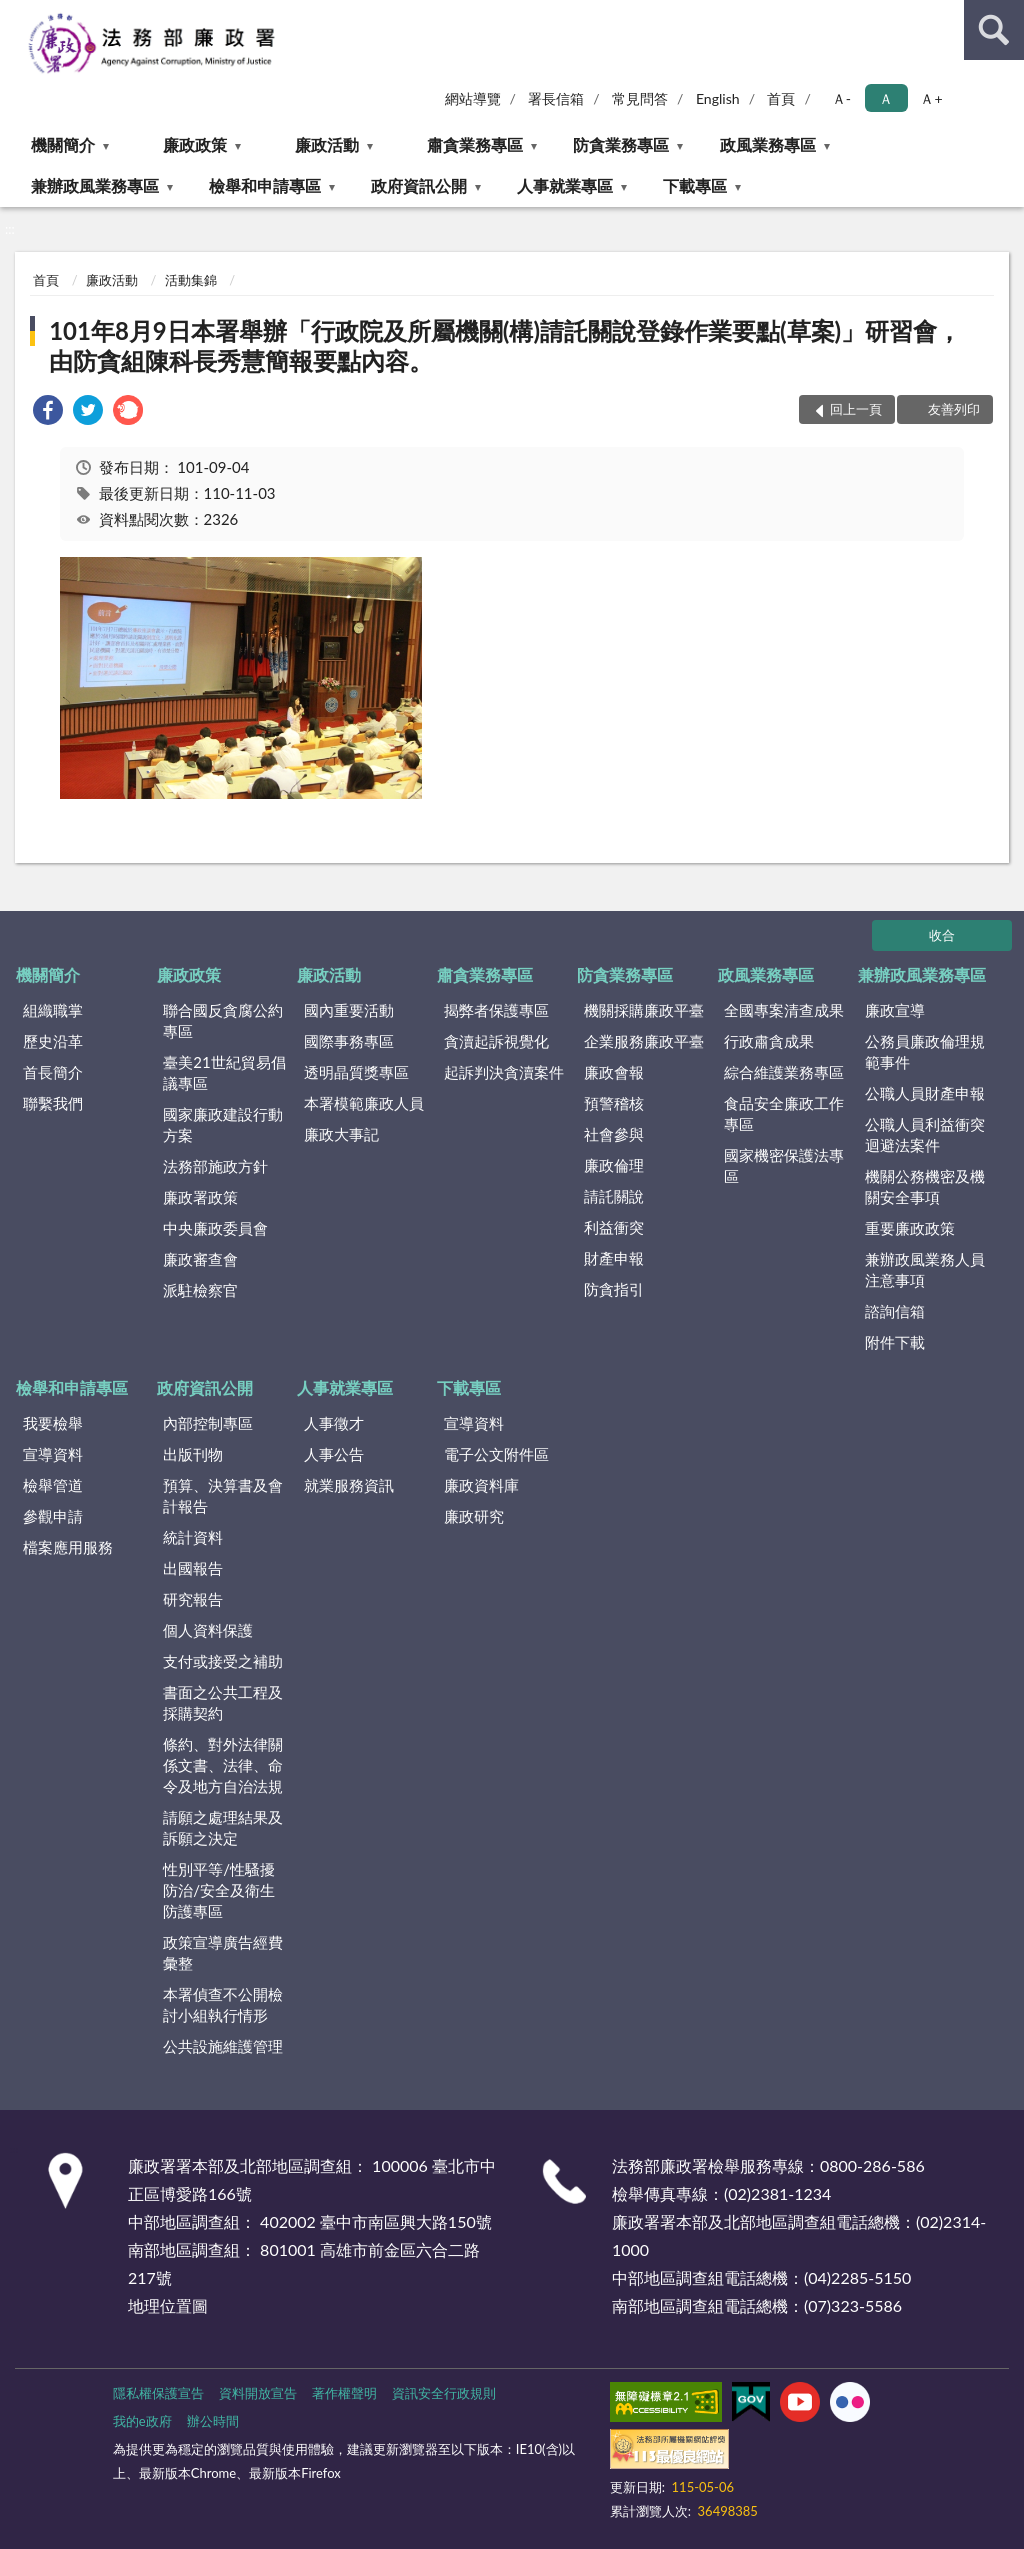 Image resolution: width=1024 pixels, height=2549 pixels. I want to click on 公職人員利益衝突迴避法案件, so click(925, 1134).